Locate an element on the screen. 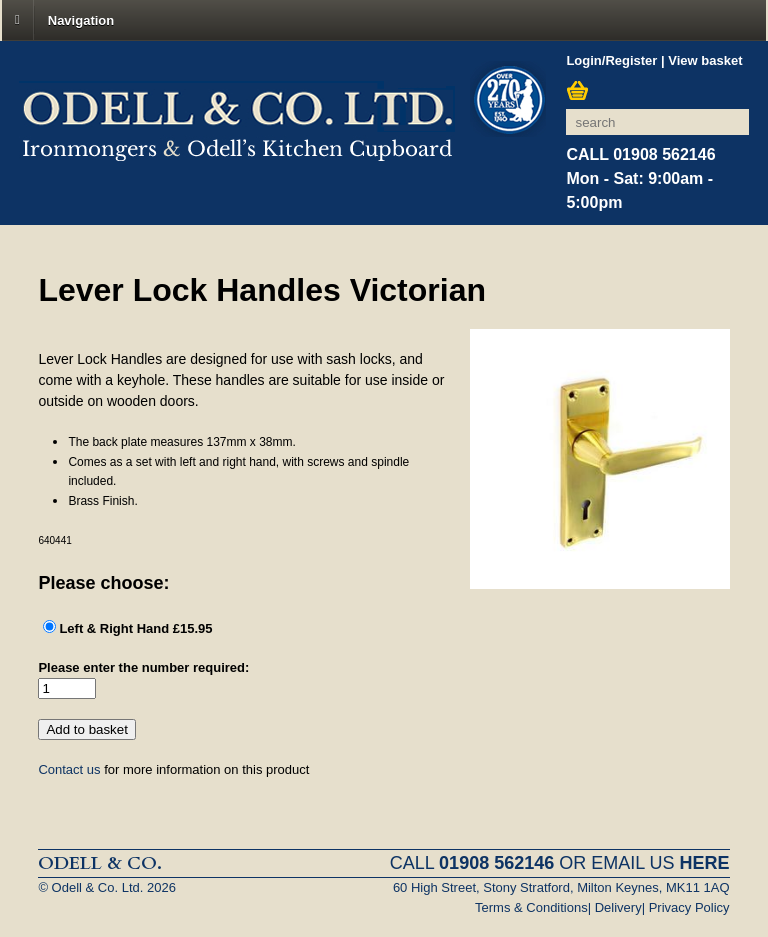 The width and height of the screenshot is (768, 937). Terms & Conditions is located at coordinates (531, 907).